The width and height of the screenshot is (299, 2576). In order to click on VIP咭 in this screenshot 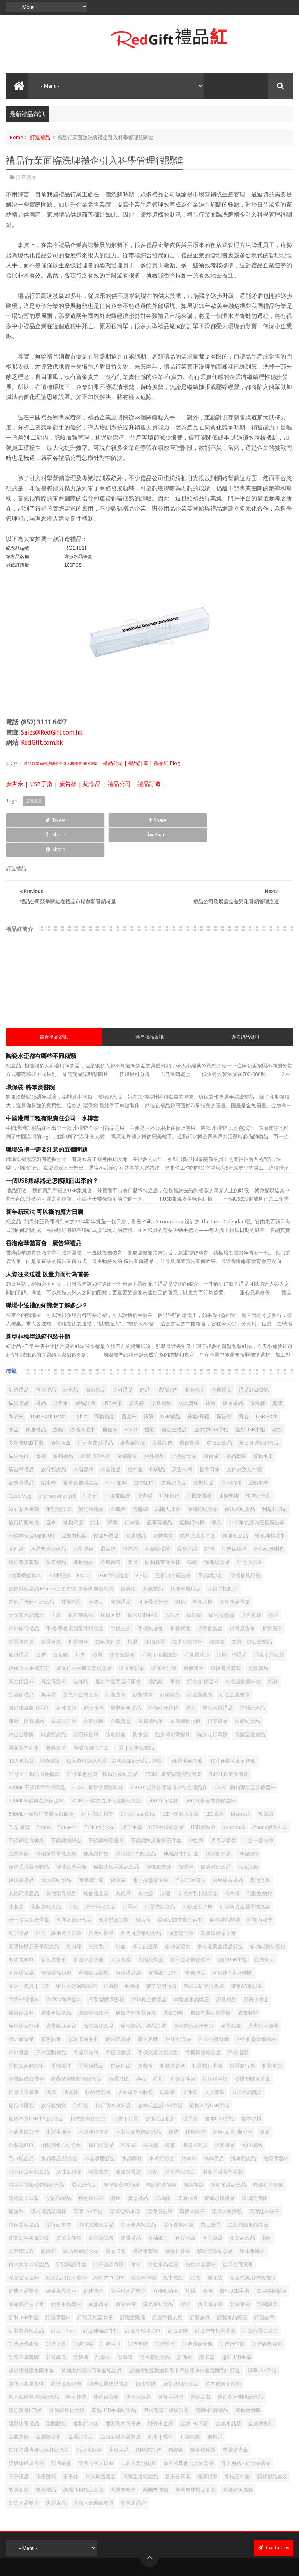, I will do `click(141, 1546)`.